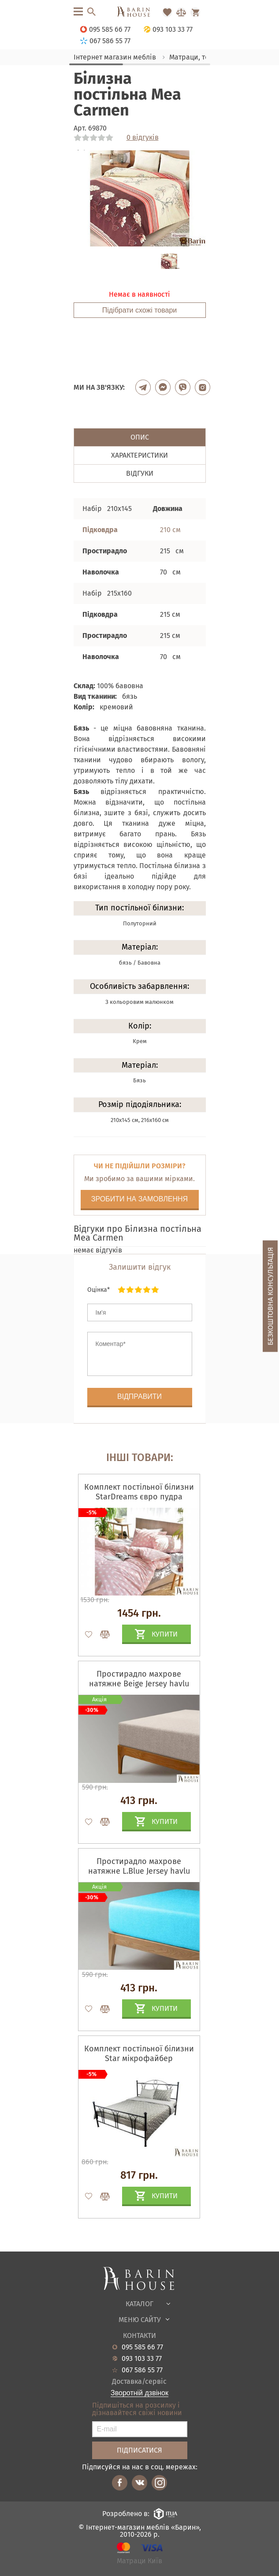 The width and height of the screenshot is (279, 2576). Describe the element at coordinates (139, 1492) in the screenshot. I see `Комплект постільної білизни StarDreams євро пудра` at that location.